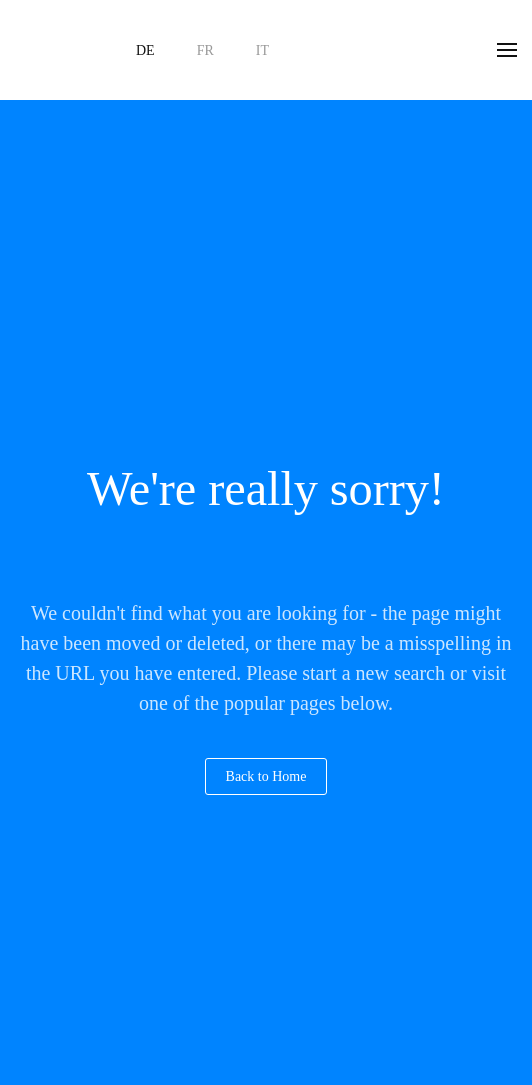  I want to click on DE, so click(145, 50).